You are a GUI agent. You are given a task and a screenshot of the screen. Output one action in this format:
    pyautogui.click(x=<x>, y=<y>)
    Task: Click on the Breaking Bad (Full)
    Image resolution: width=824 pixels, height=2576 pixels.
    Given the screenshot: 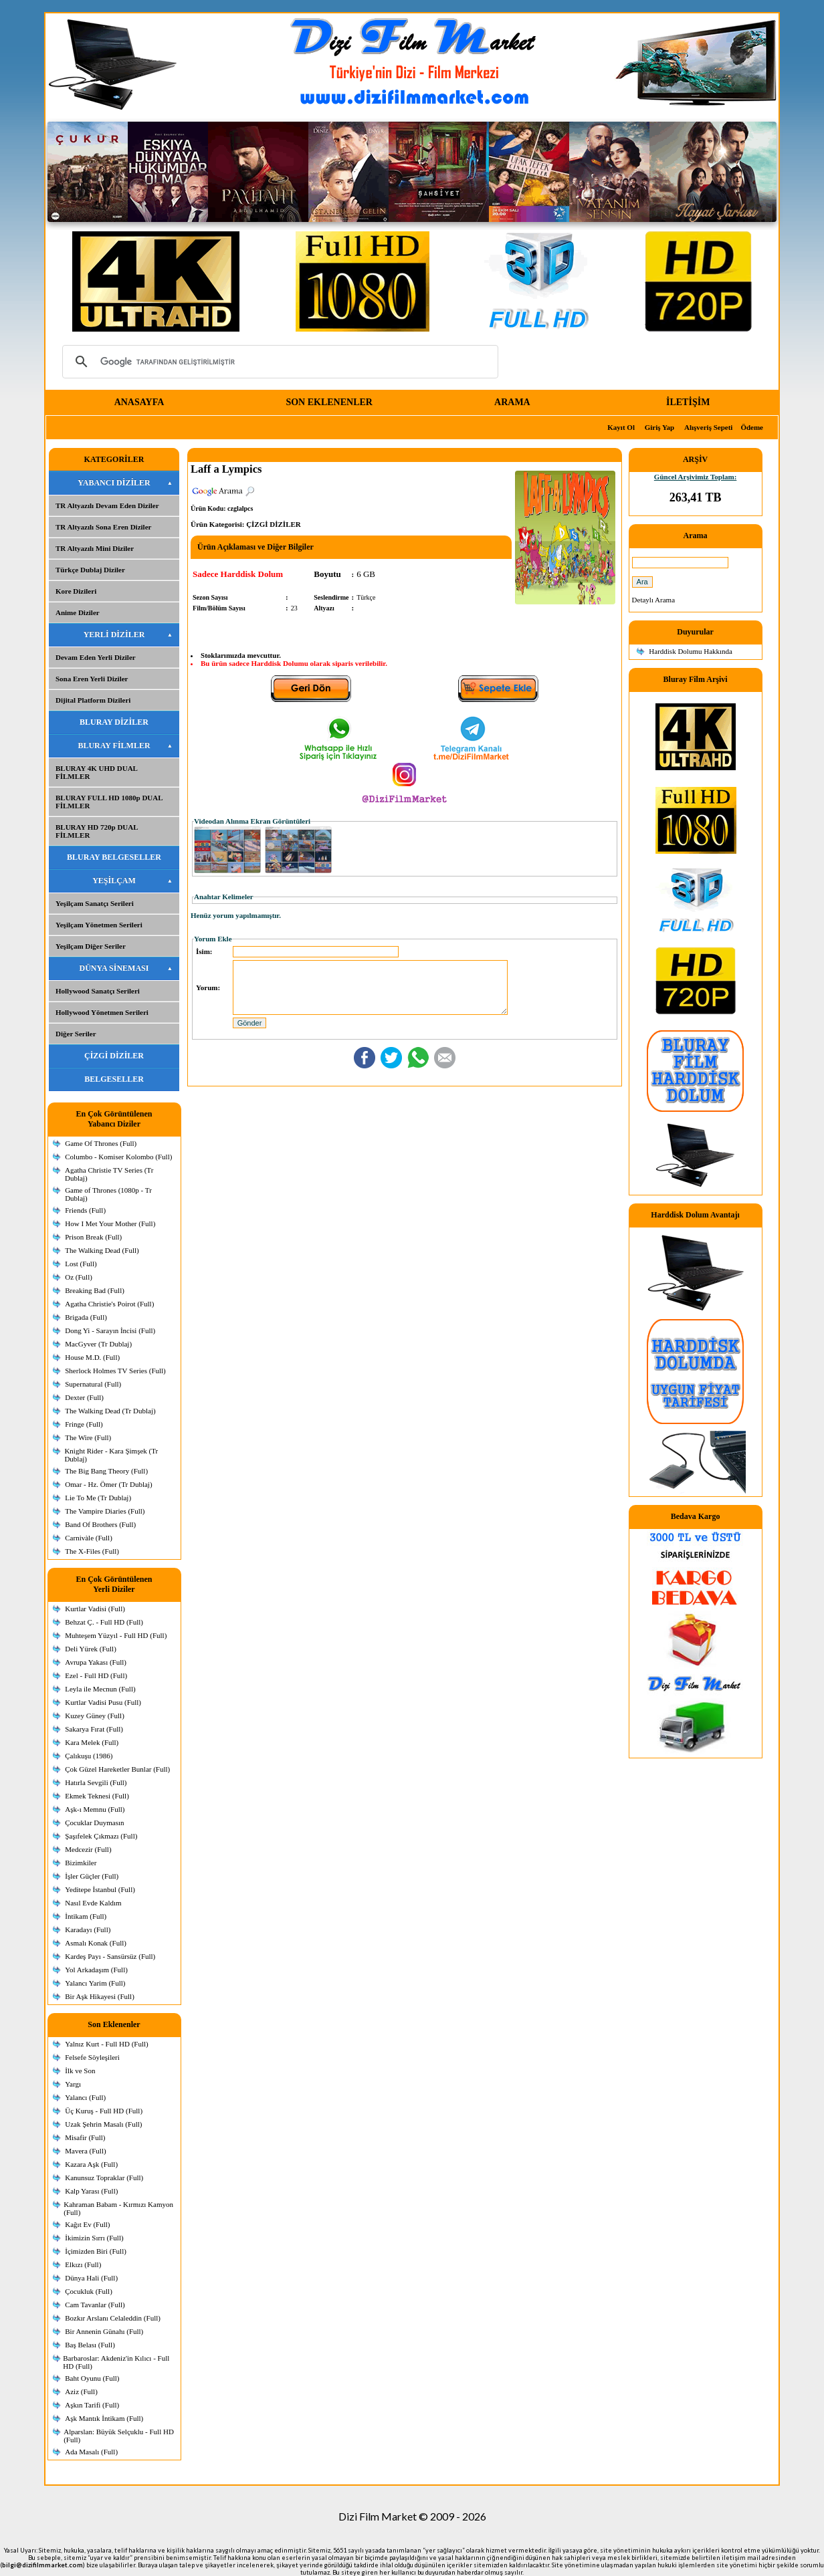 What is the action you would take?
    pyautogui.click(x=94, y=1290)
    